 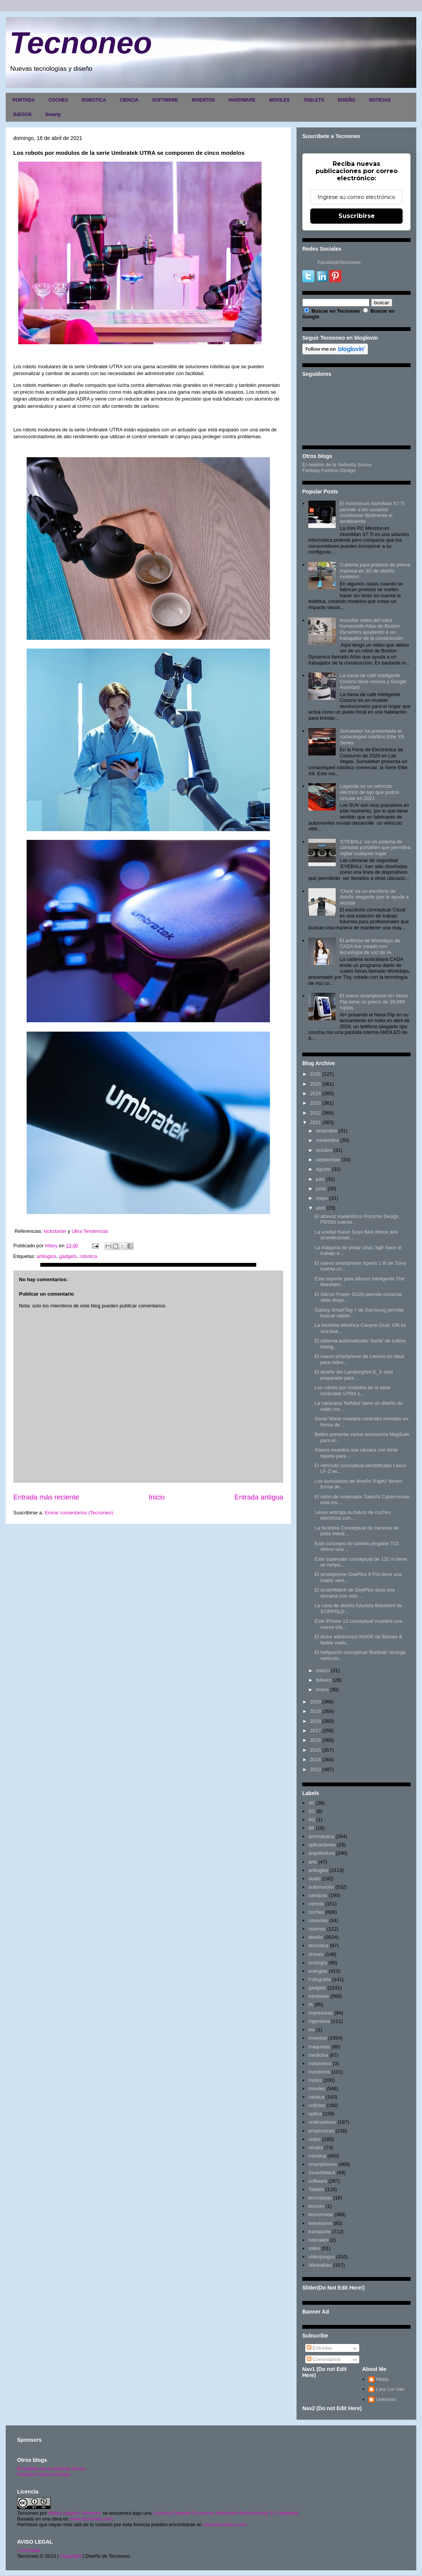 I want to click on inv, so click(x=311, y=2029).